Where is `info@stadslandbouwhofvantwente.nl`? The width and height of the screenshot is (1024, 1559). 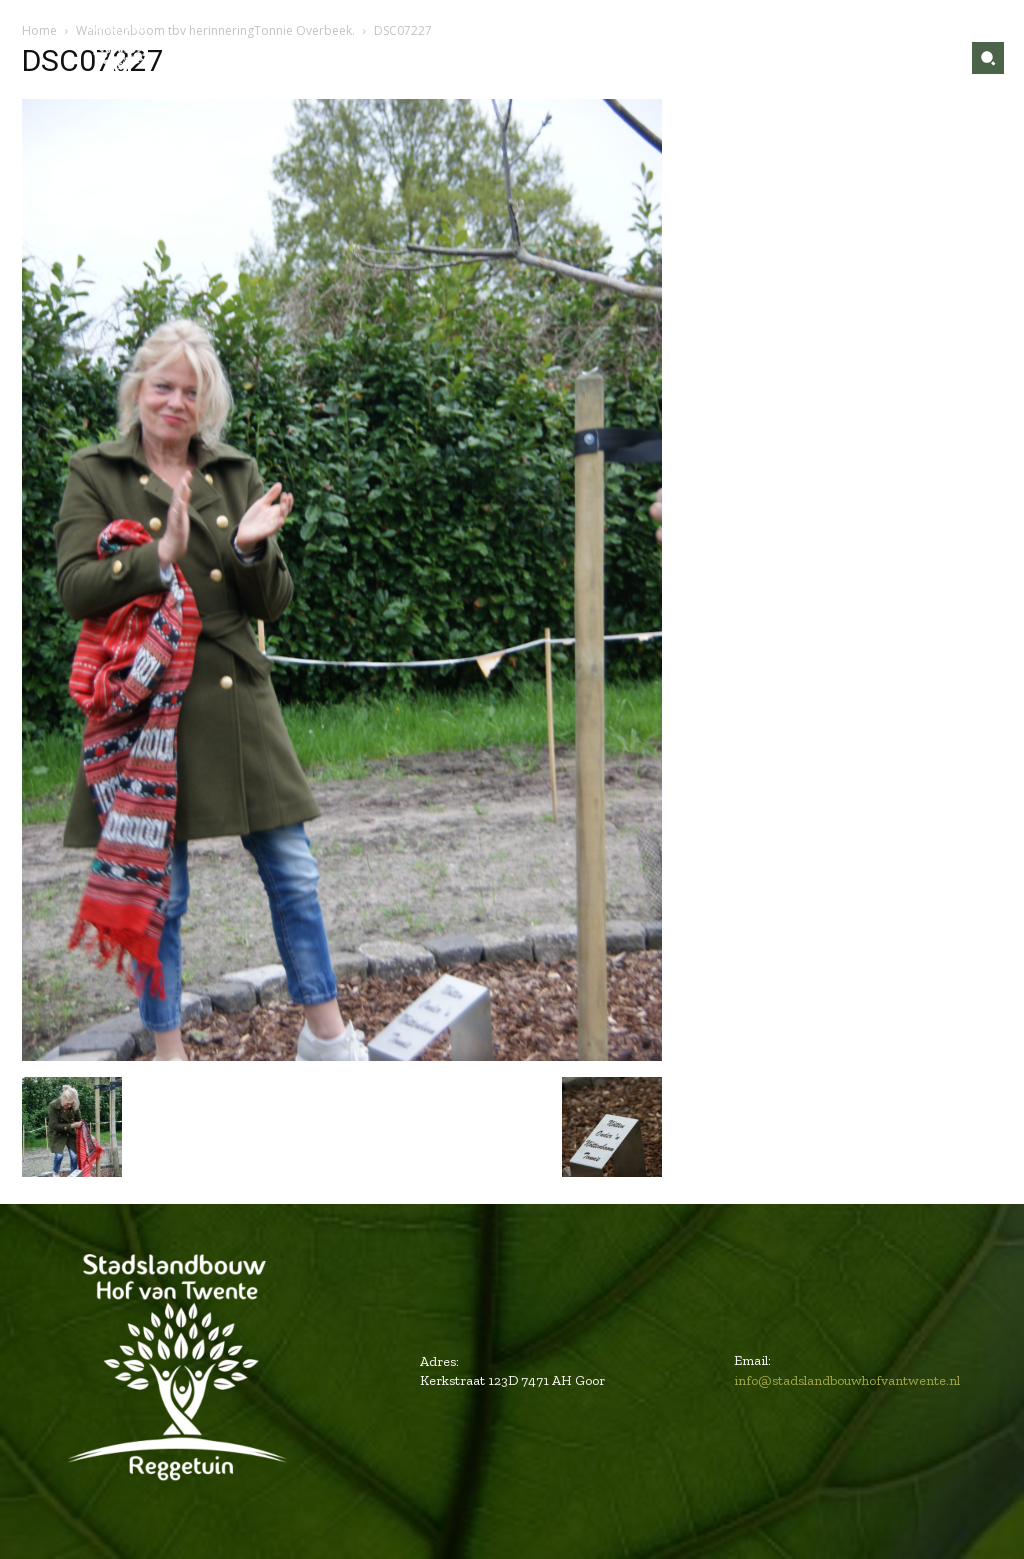 info@stadslandbouwhofvantwente.nl is located at coordinates (847, 1380).